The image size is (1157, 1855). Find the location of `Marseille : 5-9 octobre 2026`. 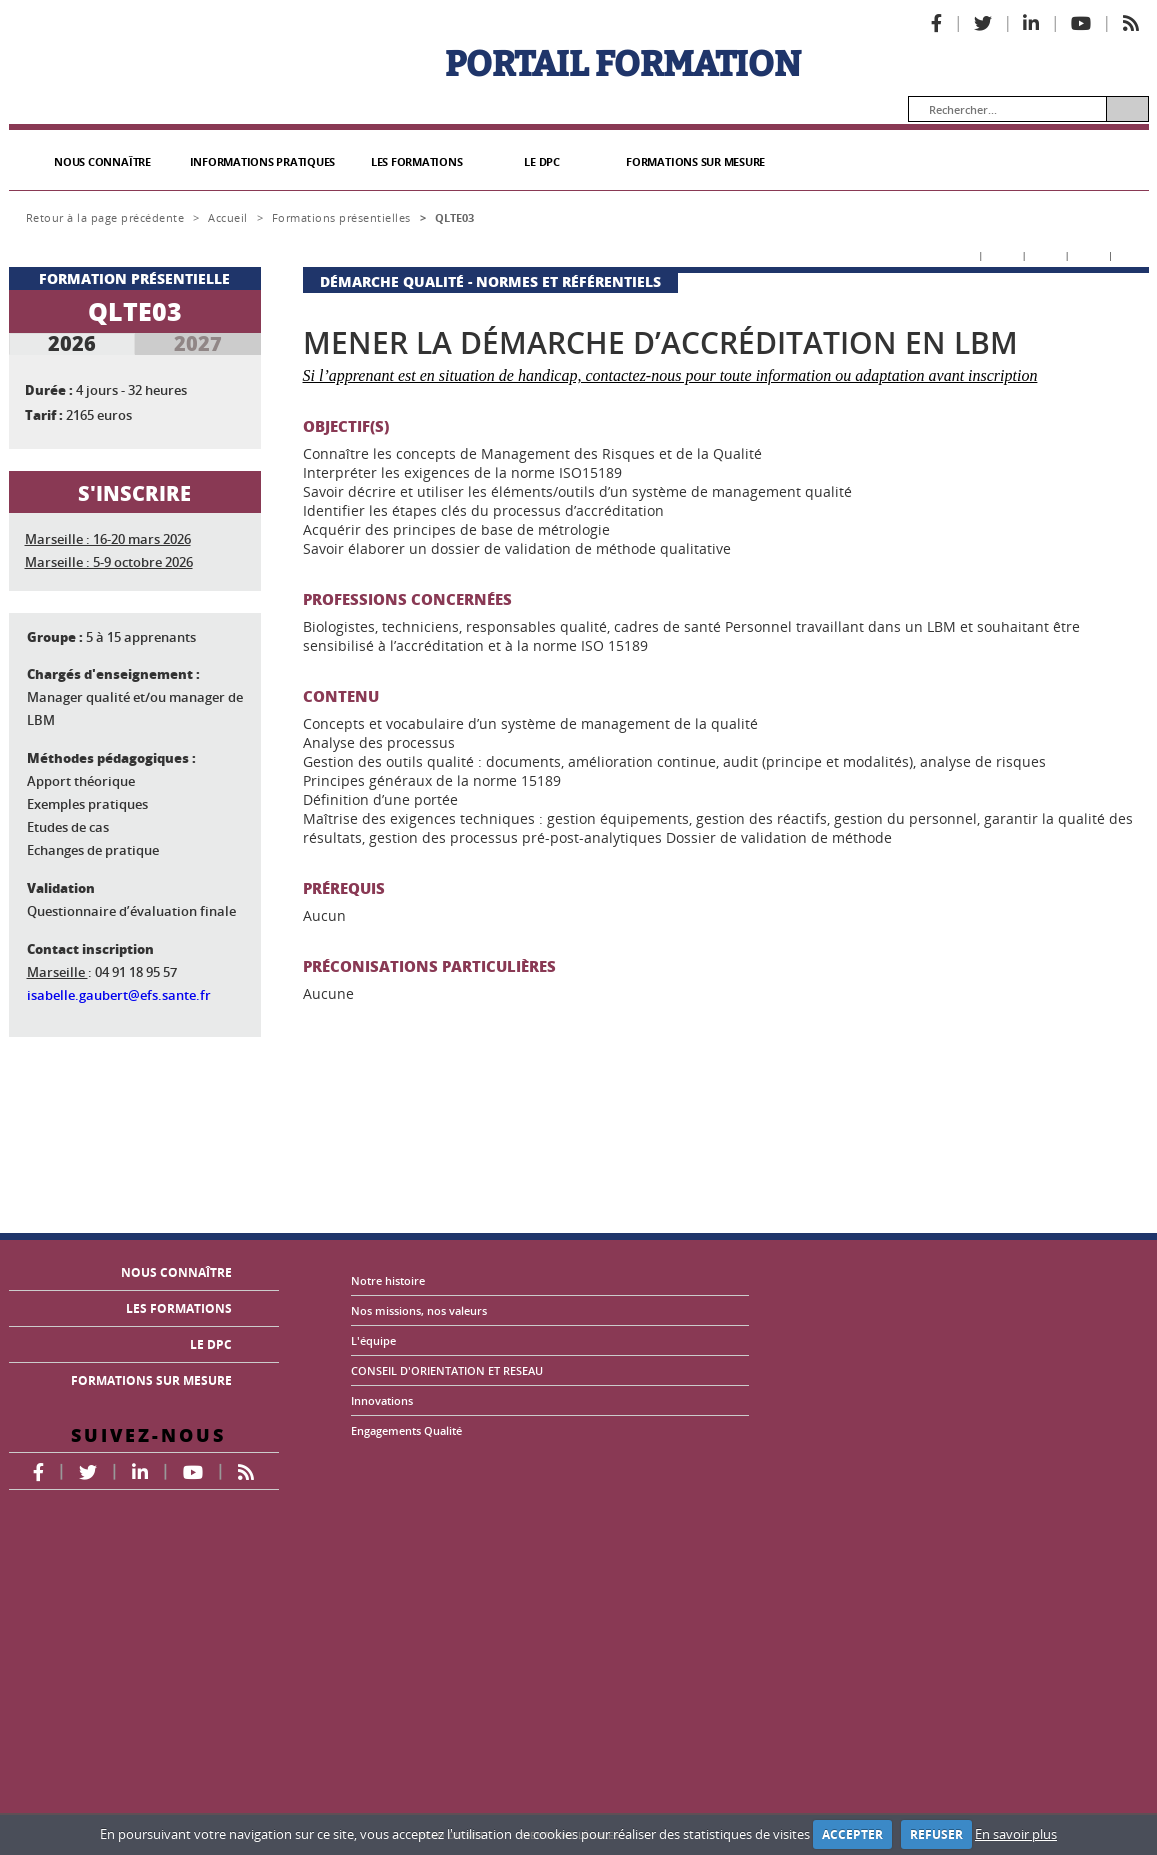

Marseille : 5-9 octobre 2026 is located at coordinates (109, 562).